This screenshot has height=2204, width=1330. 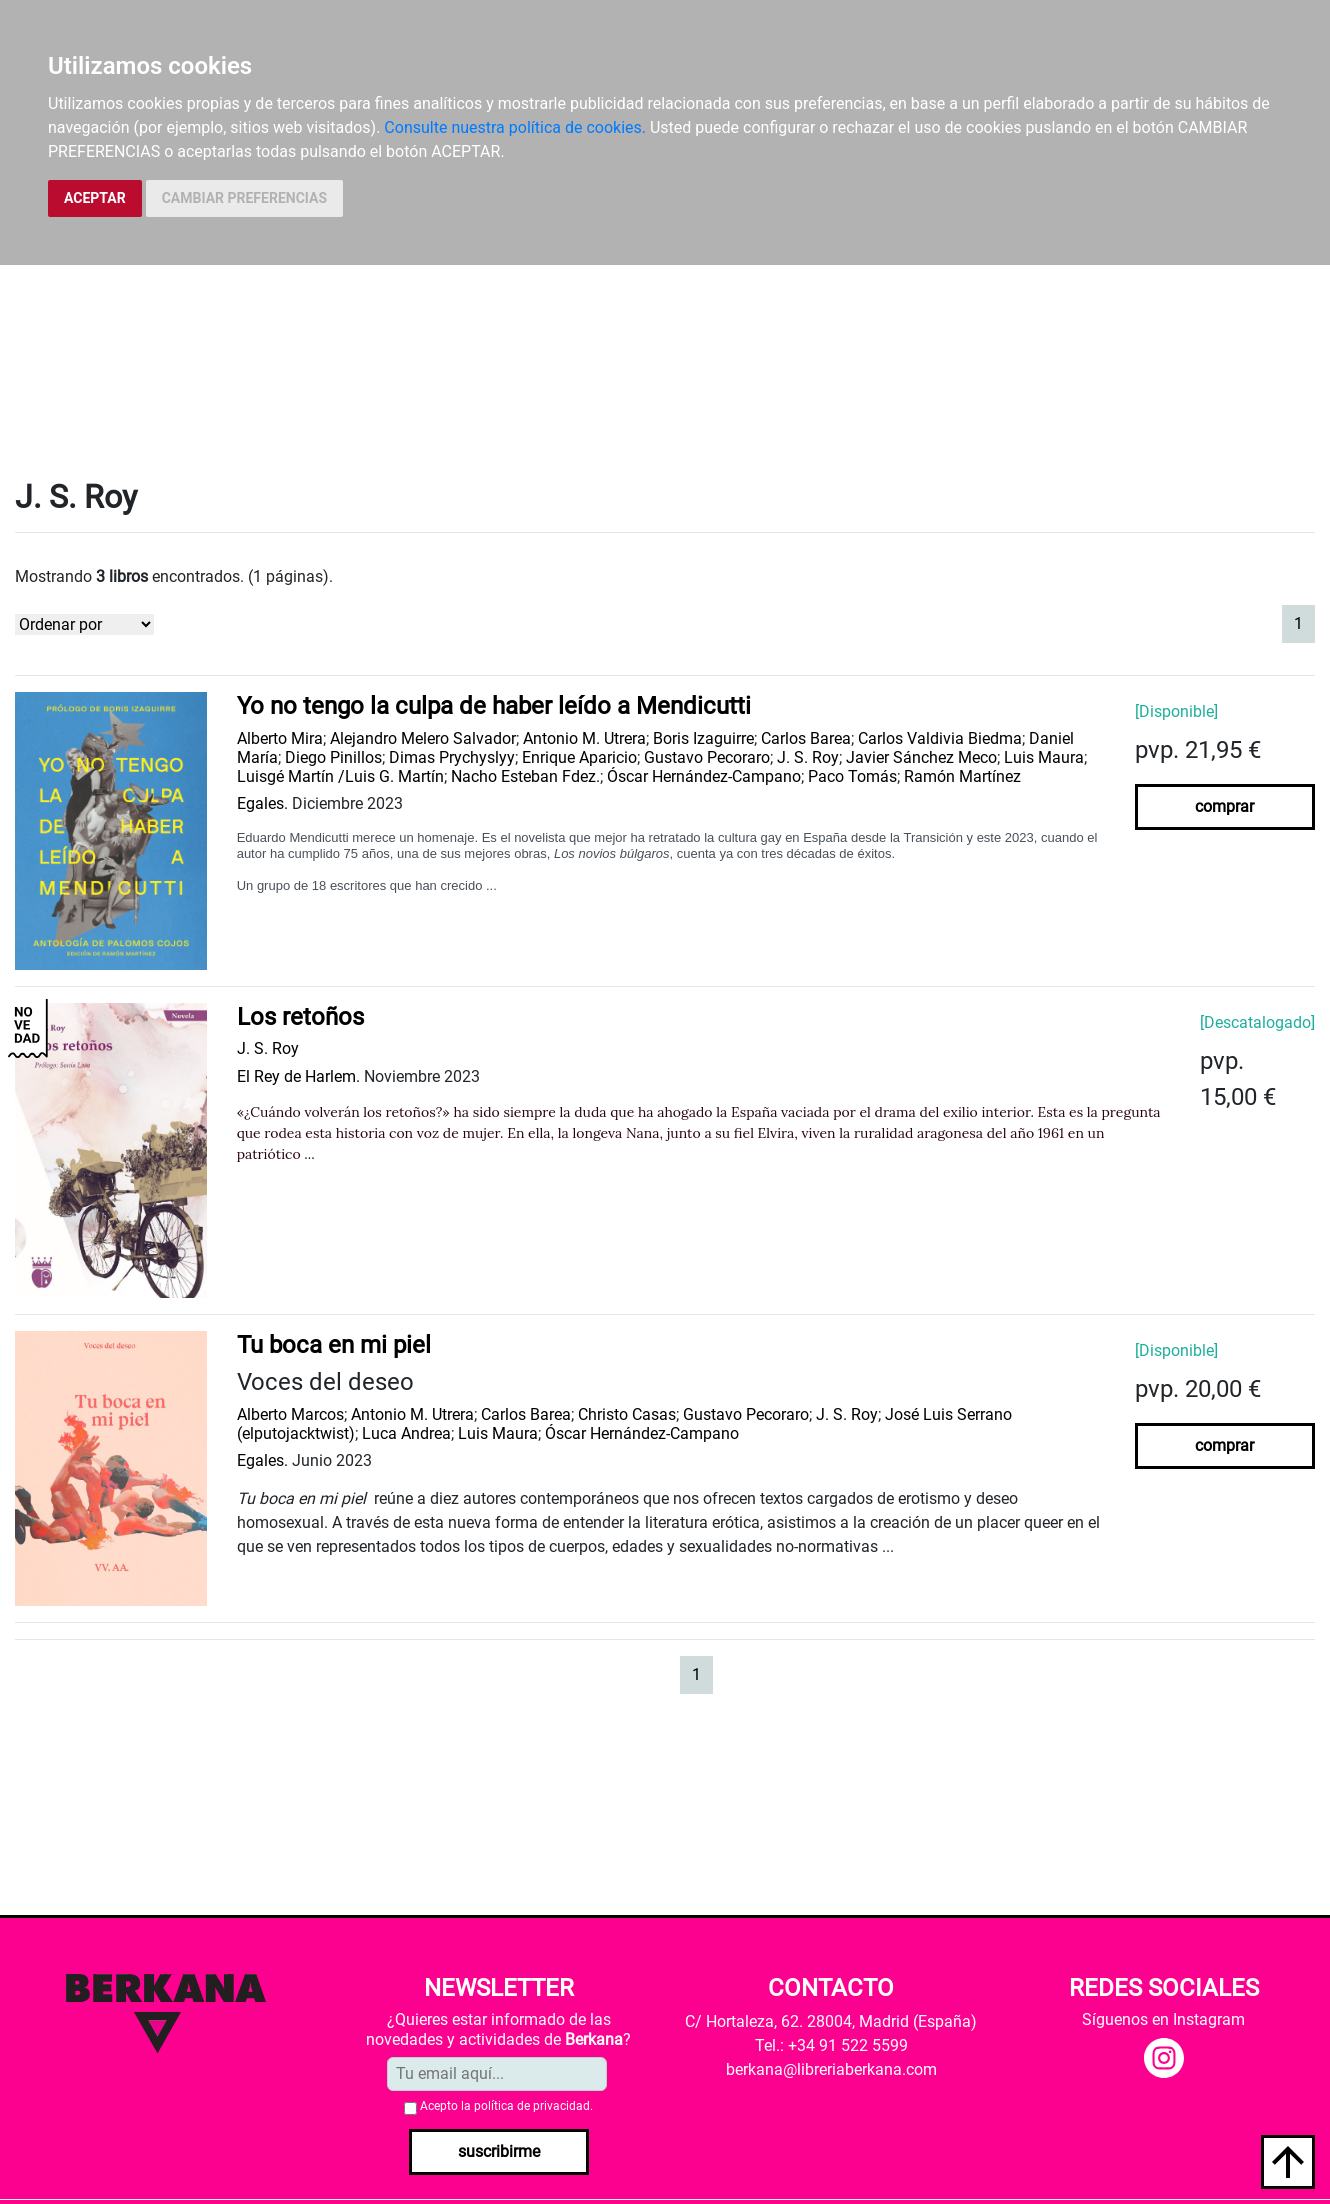 What do you see at coordinates (95, 198) in the screenshot?
I see `ACEPTAR` at bounding box center [95, 198].